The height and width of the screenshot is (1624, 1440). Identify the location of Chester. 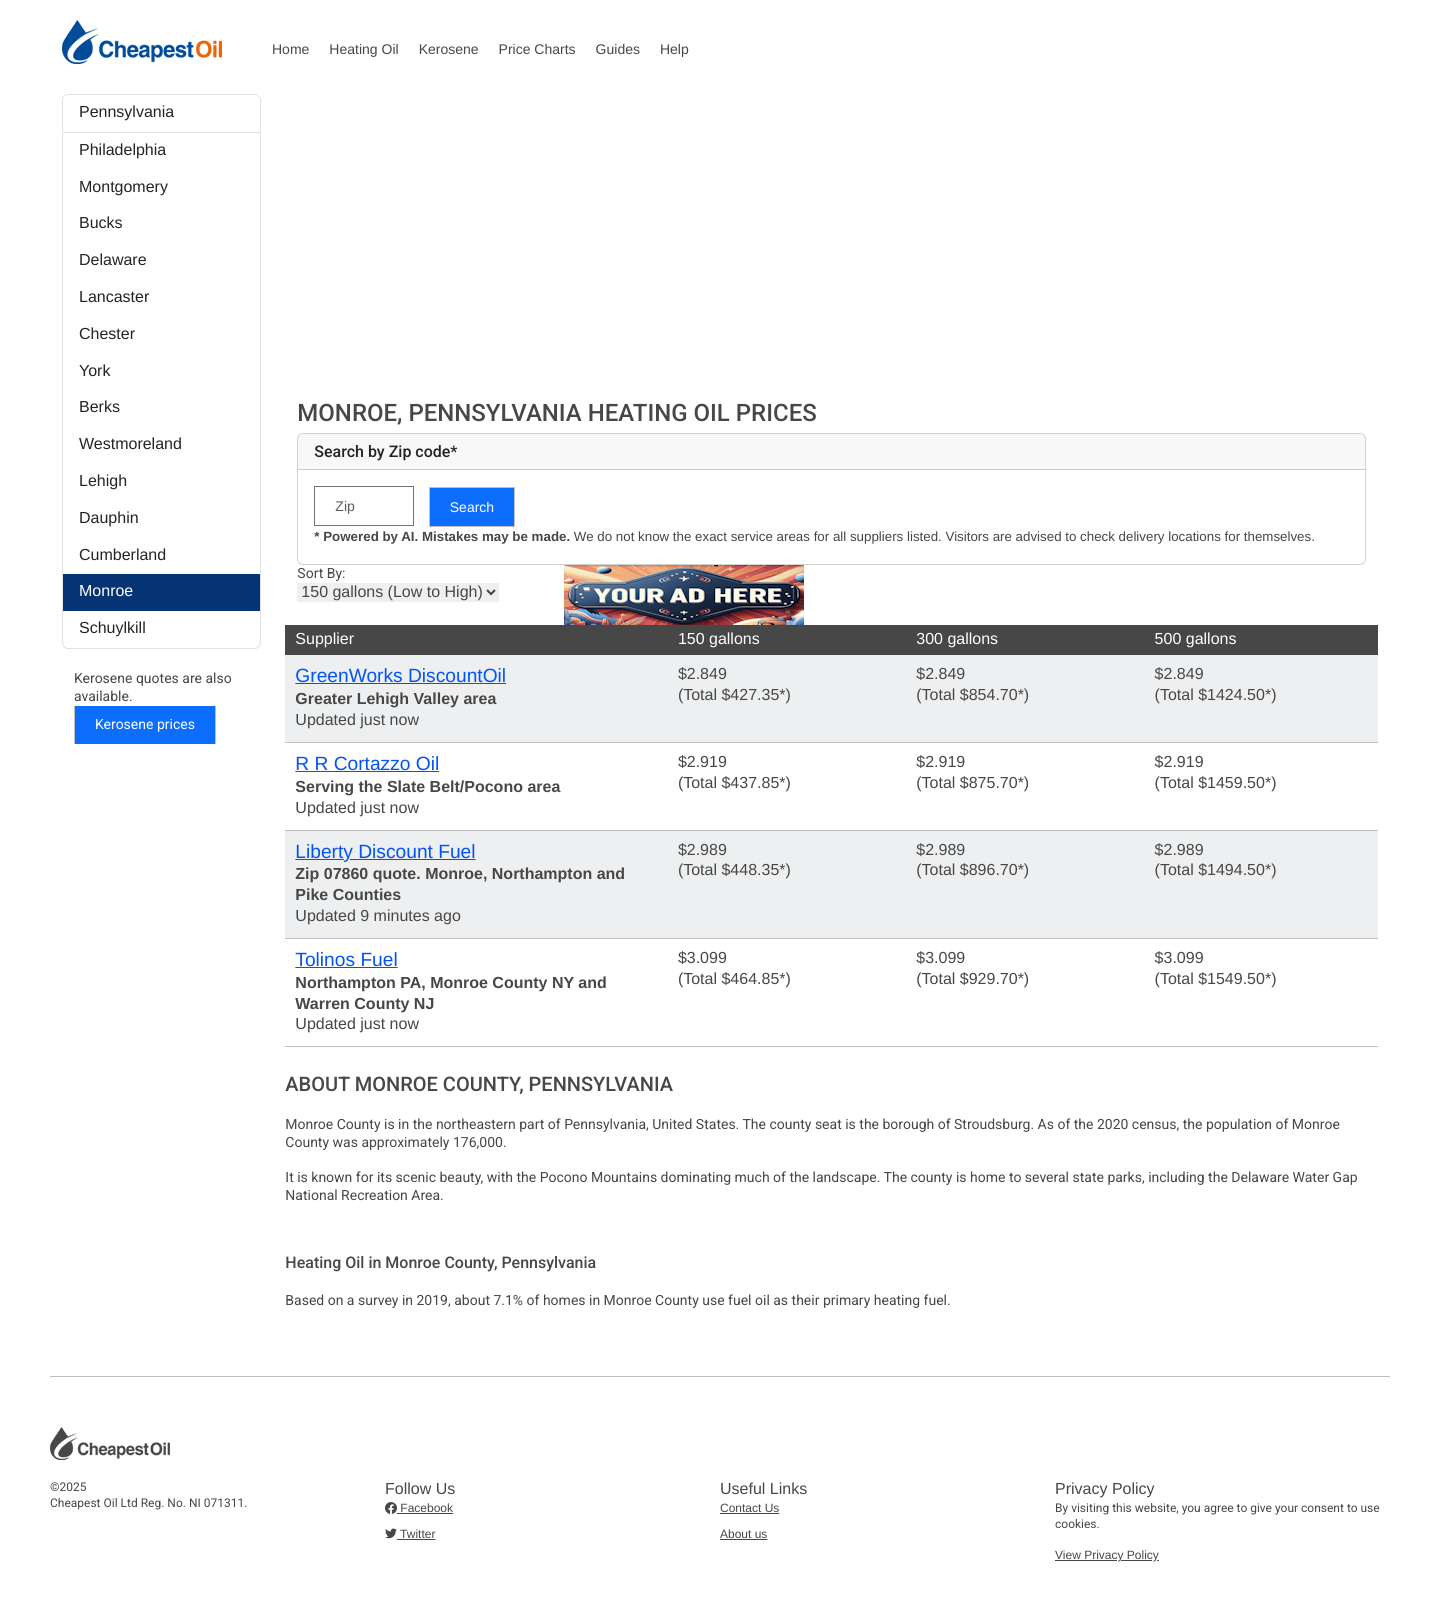
(107, 334).